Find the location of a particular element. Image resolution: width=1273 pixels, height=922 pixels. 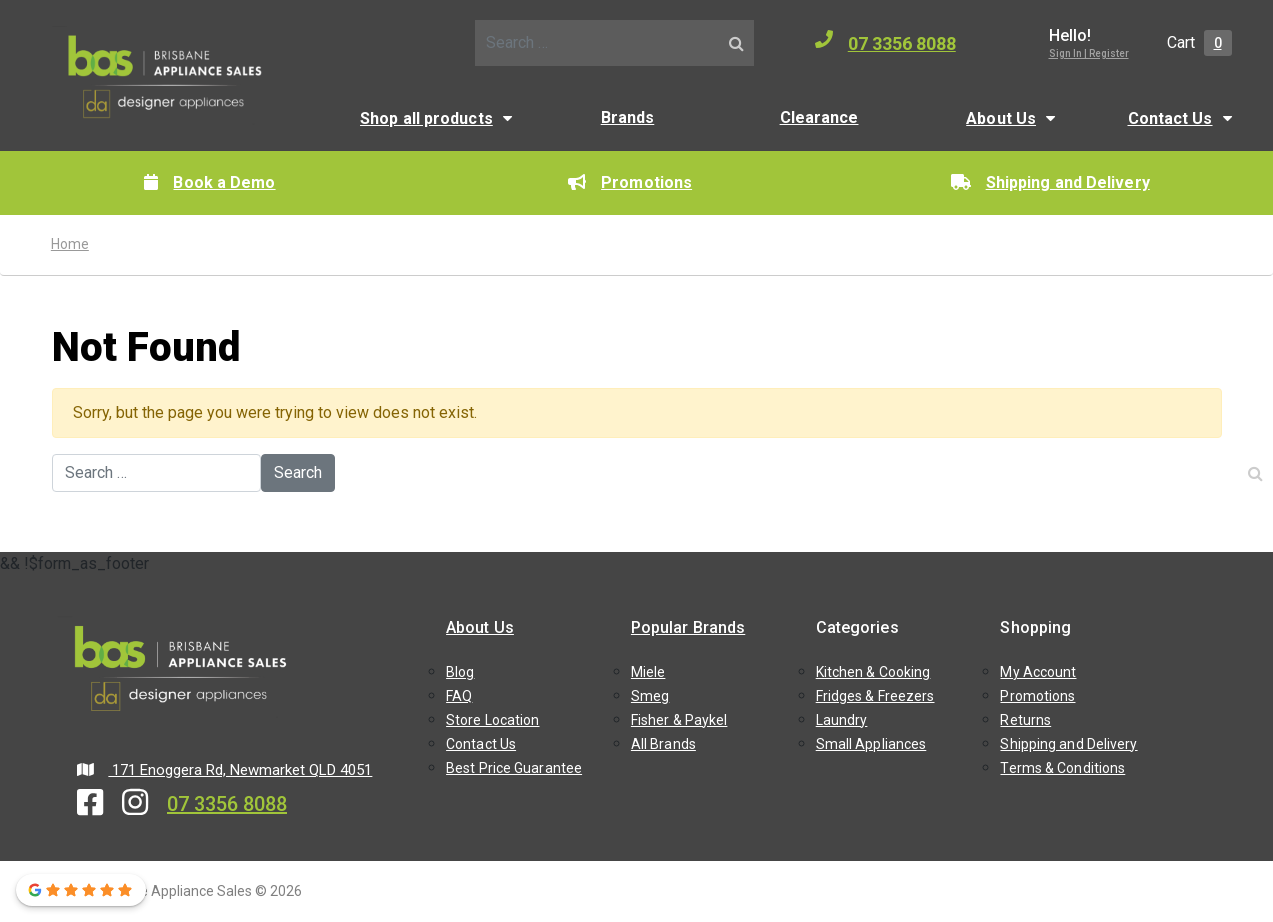

Shipping and Delivery is located at coordinates (1050, 182).